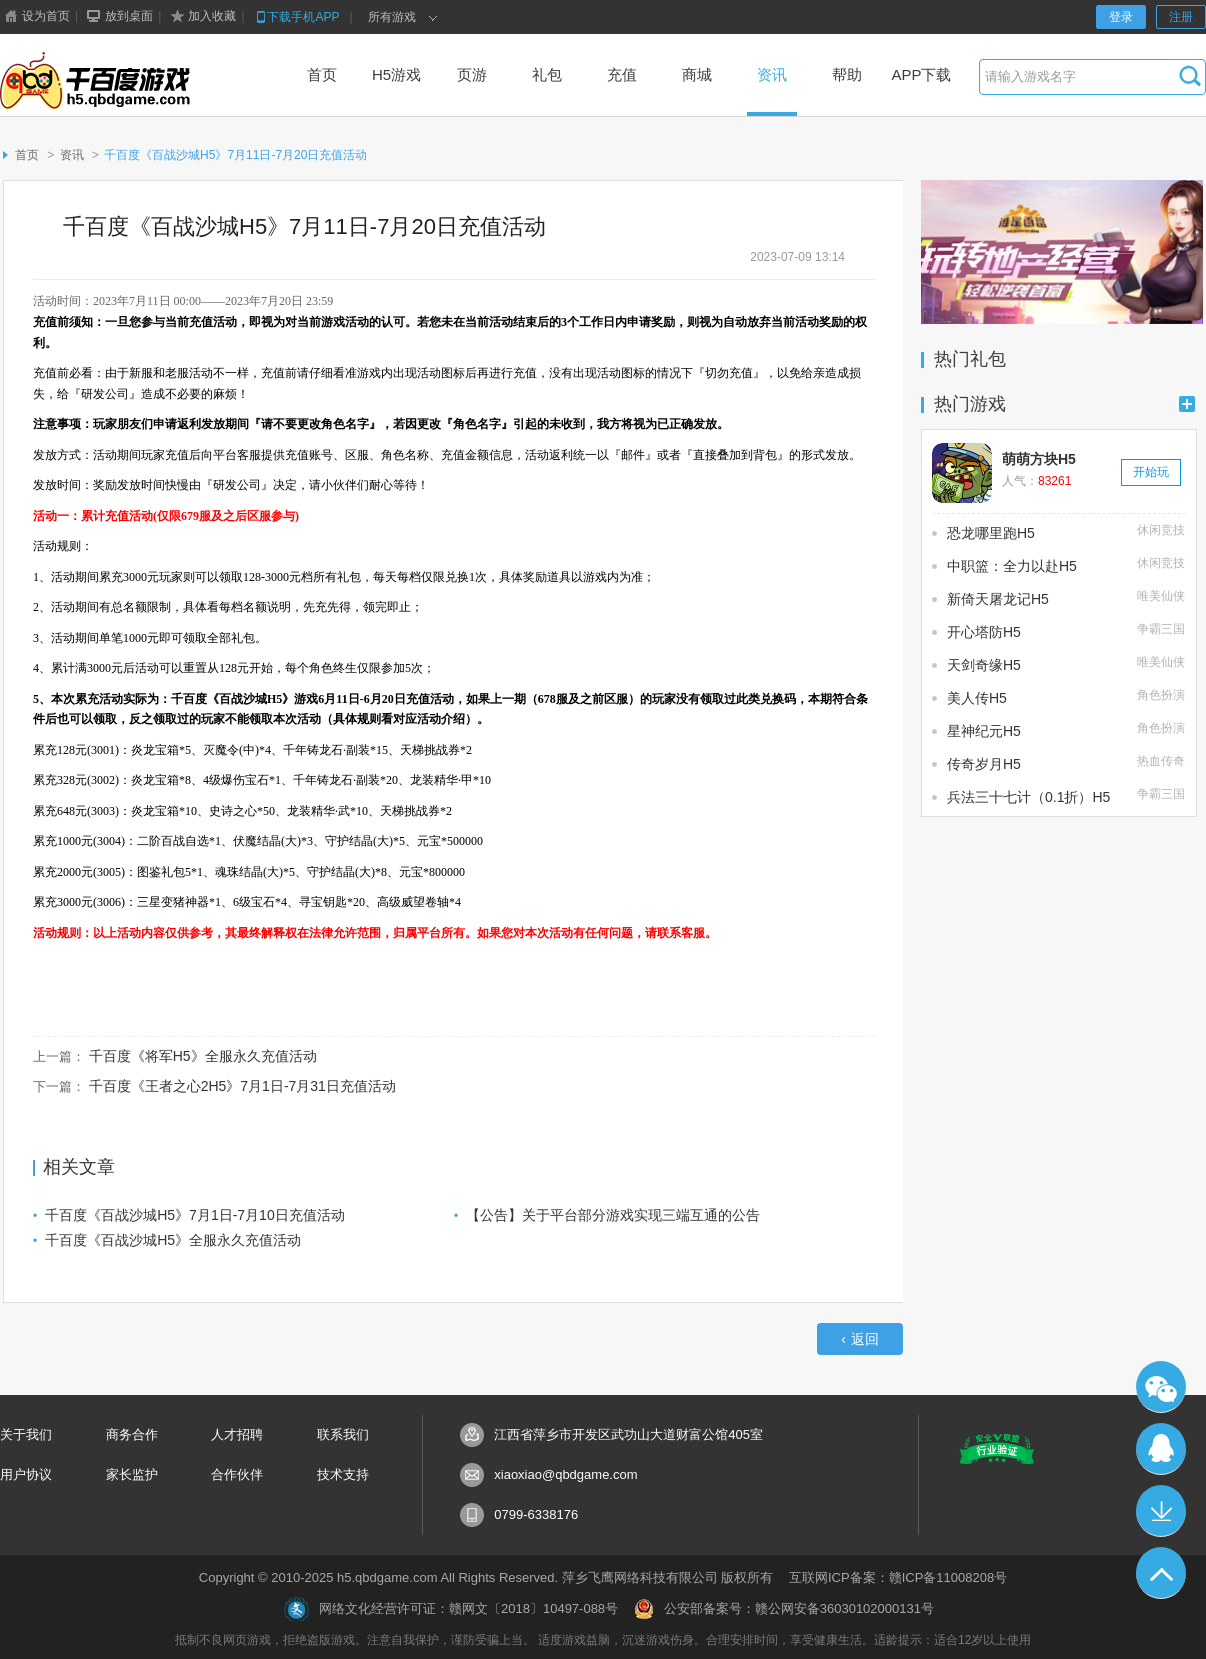 This screenshot has height=1659, width=1206. I want to click on 家长监护, so click(132, 1474).